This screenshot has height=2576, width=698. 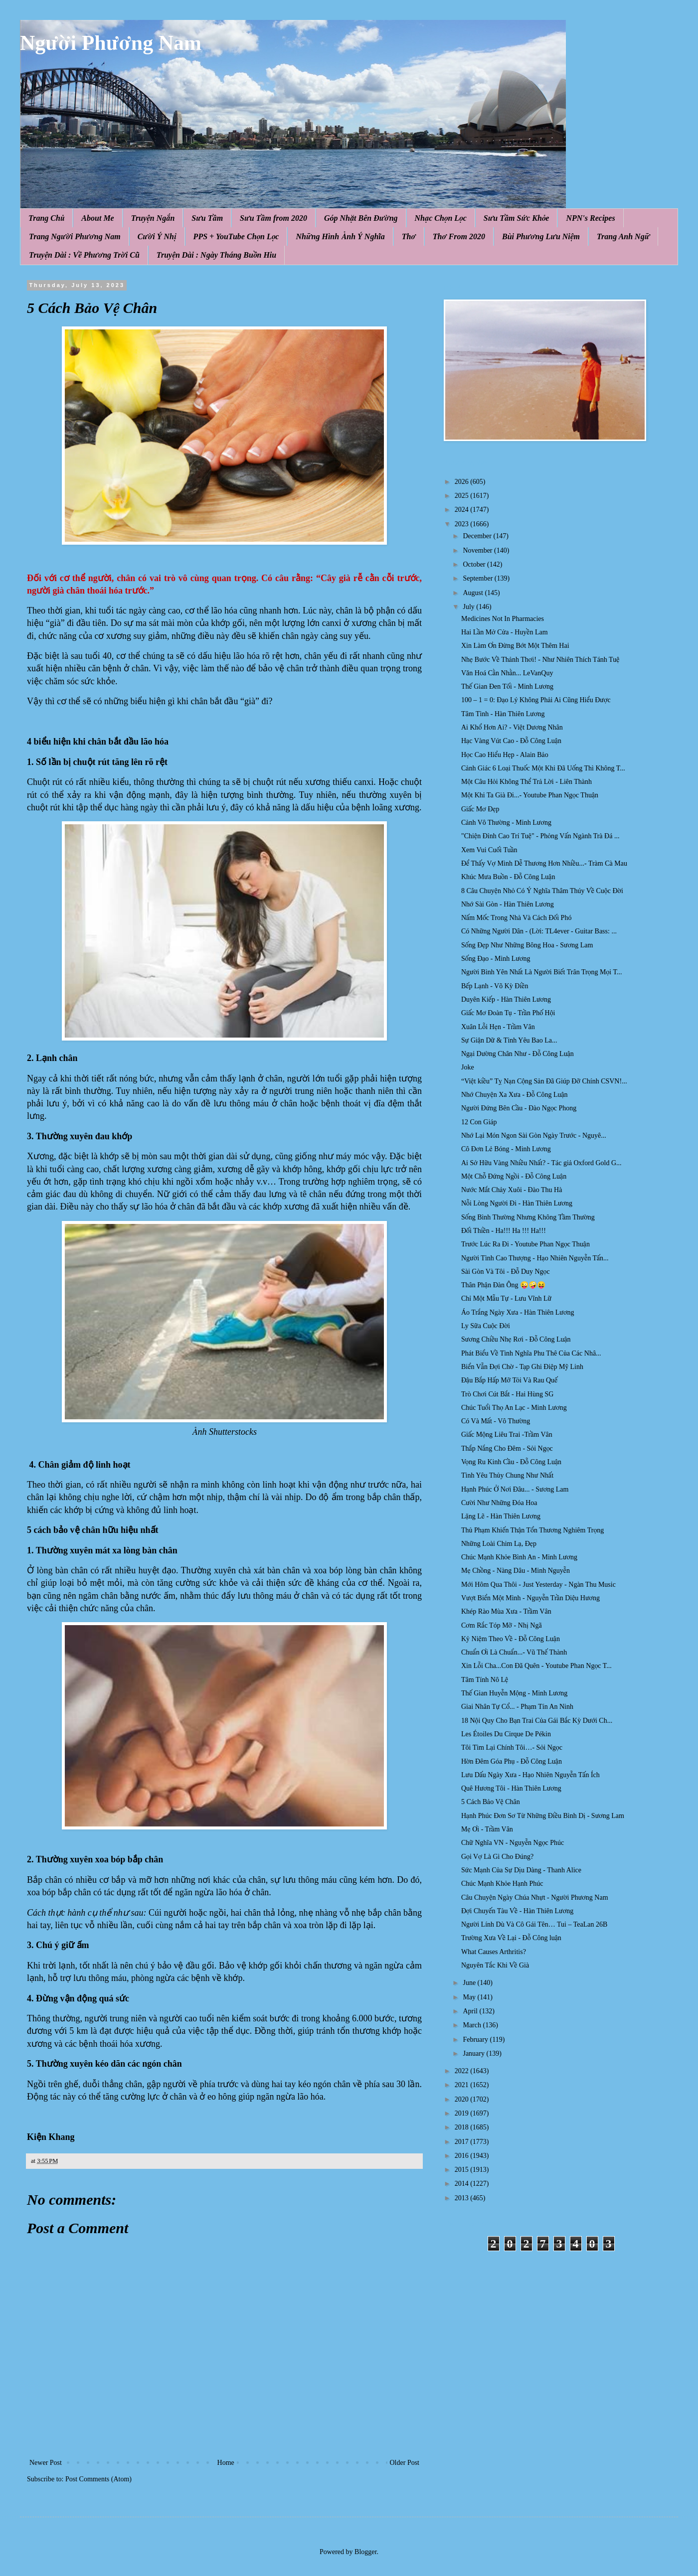 I want to click on Thơ, so click(x=409, y=236).